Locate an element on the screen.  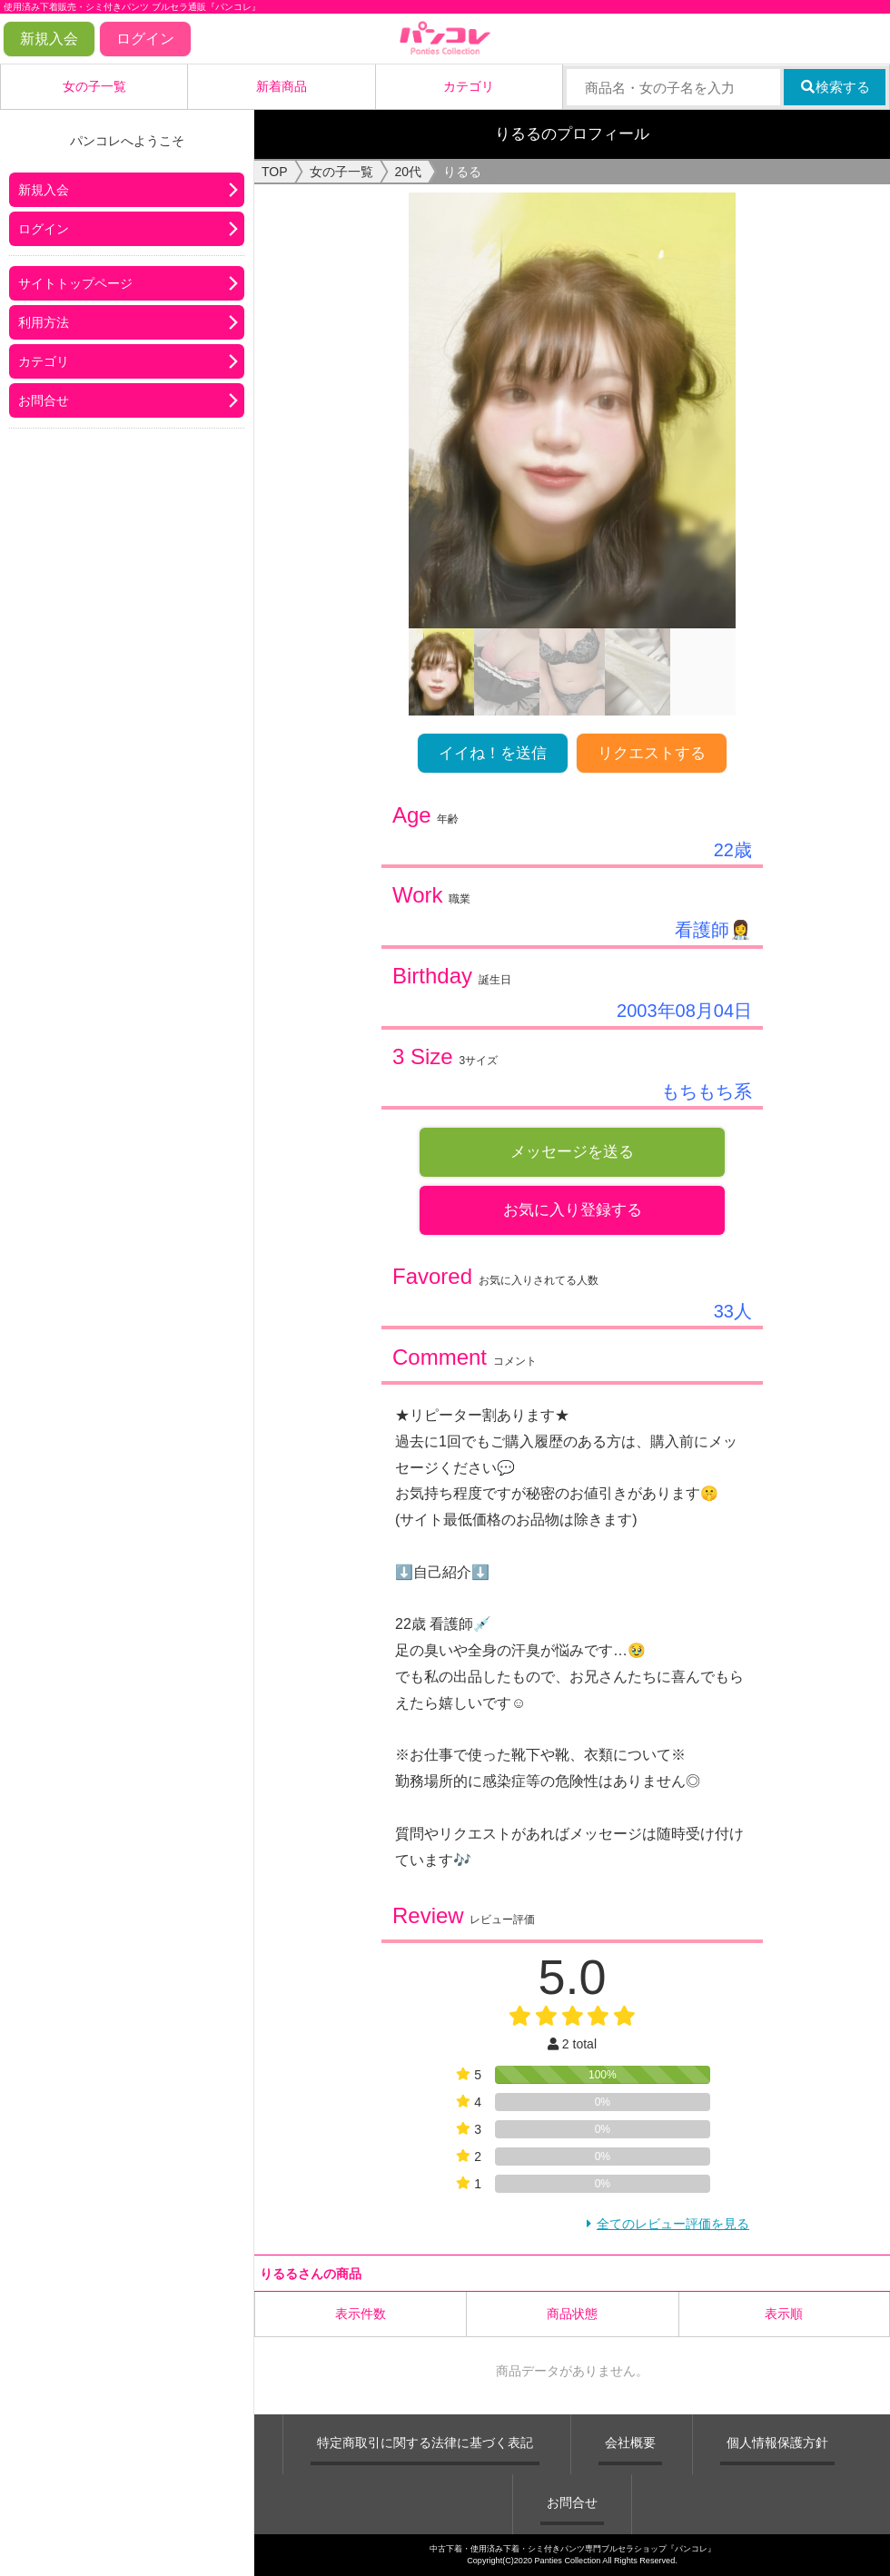
ログイン is located at coordinates (145, 38).